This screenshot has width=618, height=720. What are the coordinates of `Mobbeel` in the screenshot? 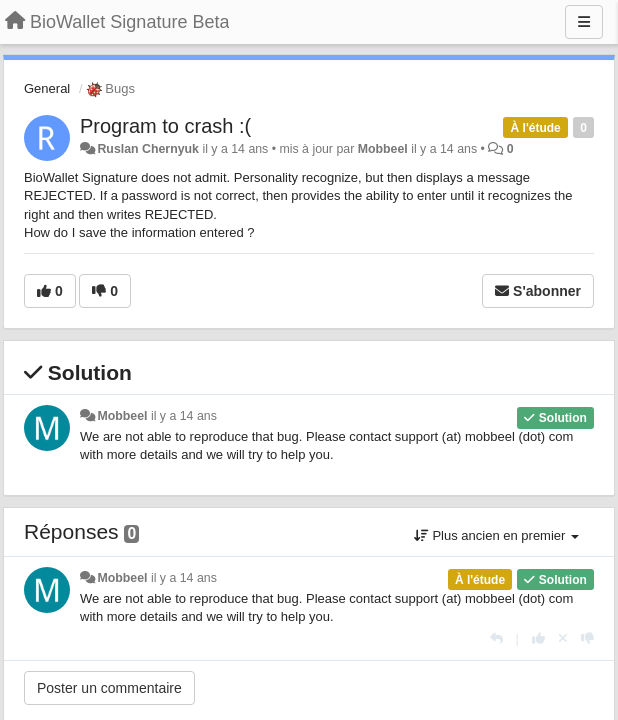 It's located at (383, 149).